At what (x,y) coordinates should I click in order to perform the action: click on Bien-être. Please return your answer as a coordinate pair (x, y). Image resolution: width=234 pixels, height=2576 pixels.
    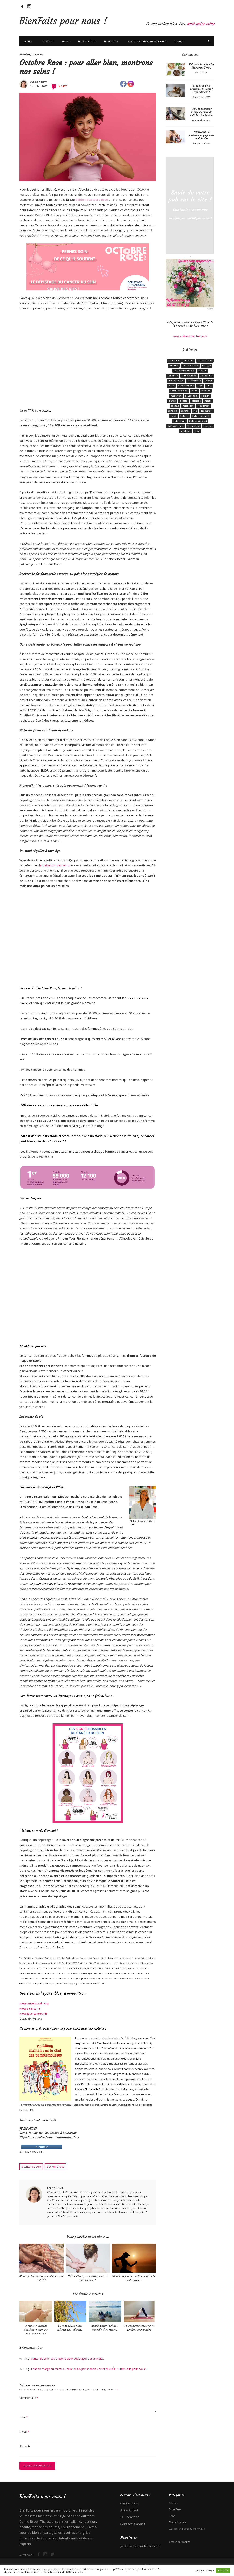
    Looking at the image, I should click on (47, 41).